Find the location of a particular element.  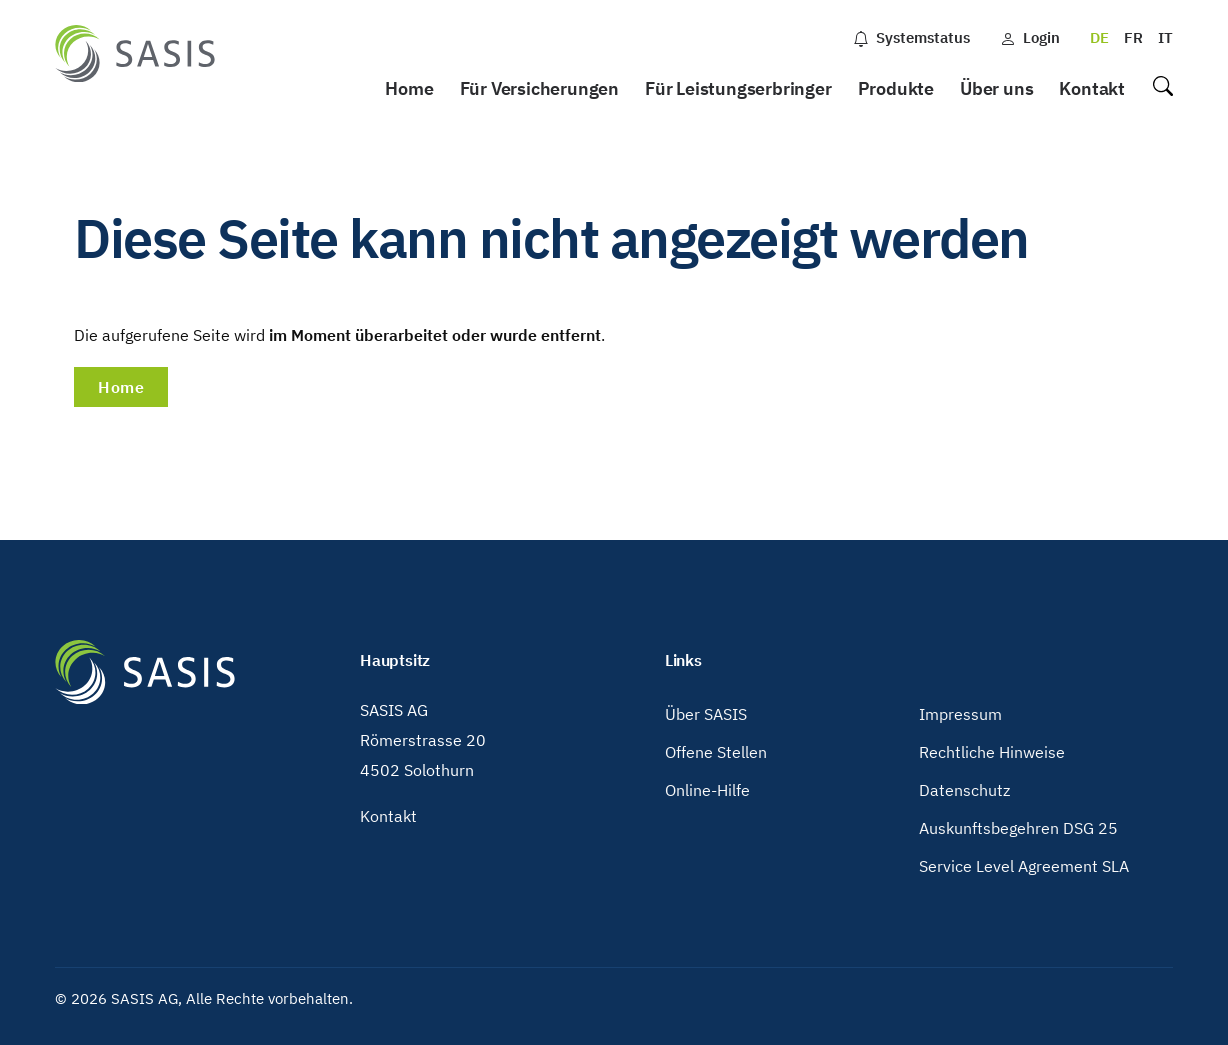

Über uns is located at coordinates (996, 88).